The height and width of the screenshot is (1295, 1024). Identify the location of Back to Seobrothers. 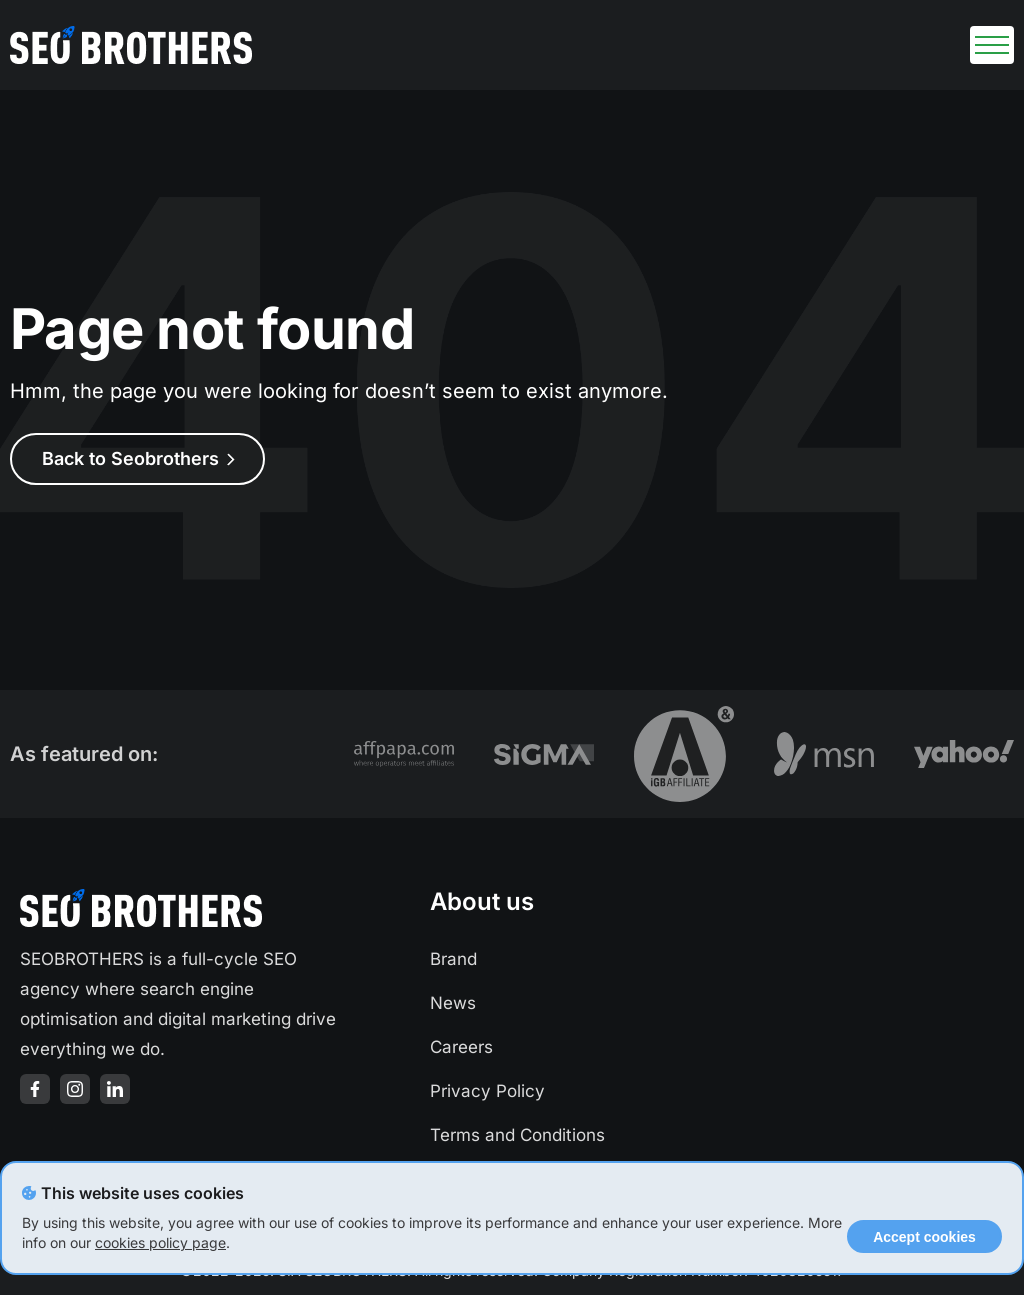
(138, 458).